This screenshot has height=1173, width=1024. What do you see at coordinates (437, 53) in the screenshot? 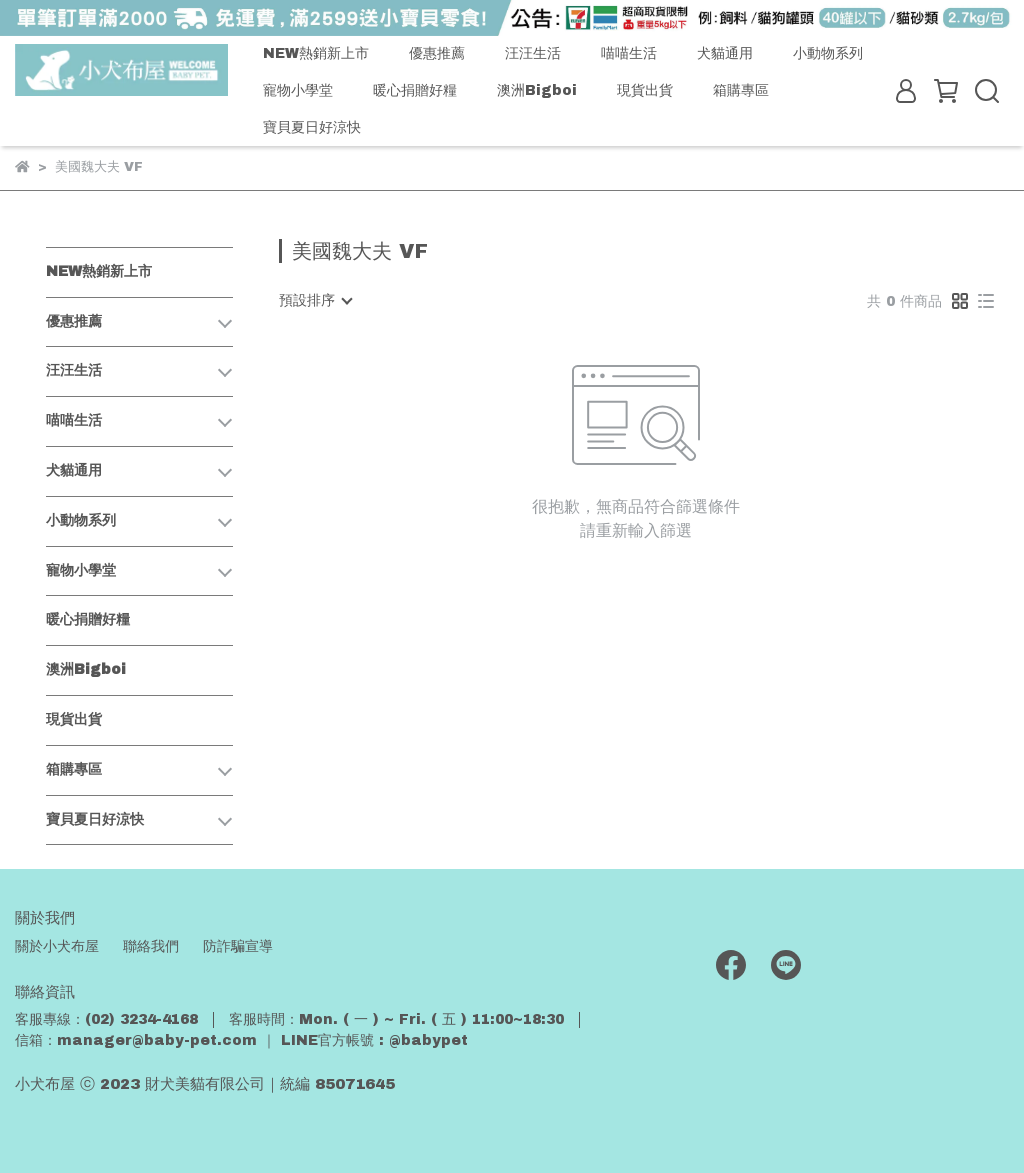
I see `優惠推薦` at bounding box center [437, 53].